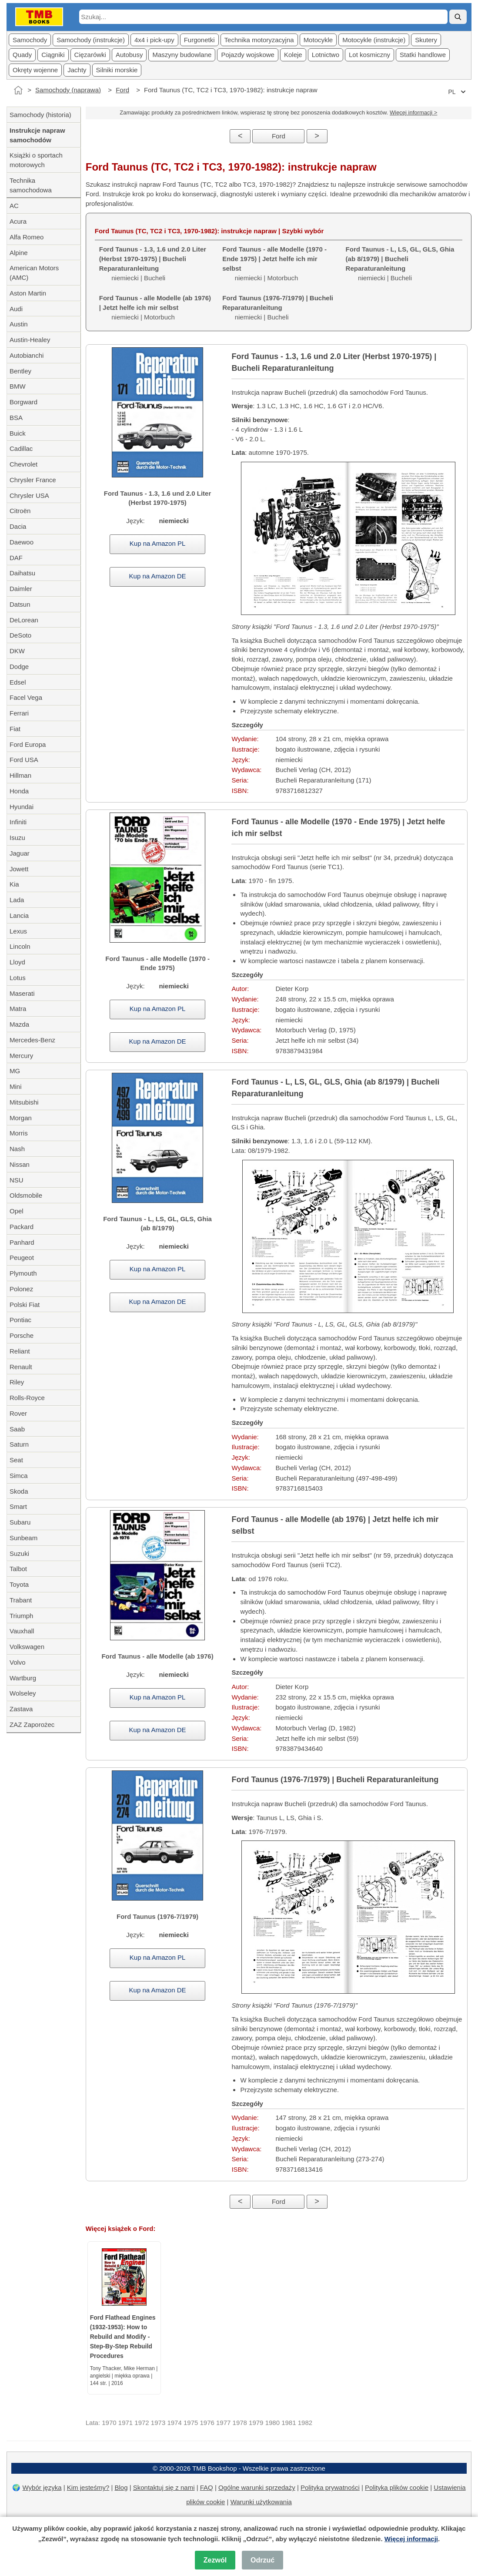  Describe the element at coordinates (21, 1709) in the screenshot. I see `Zastava` at that location.